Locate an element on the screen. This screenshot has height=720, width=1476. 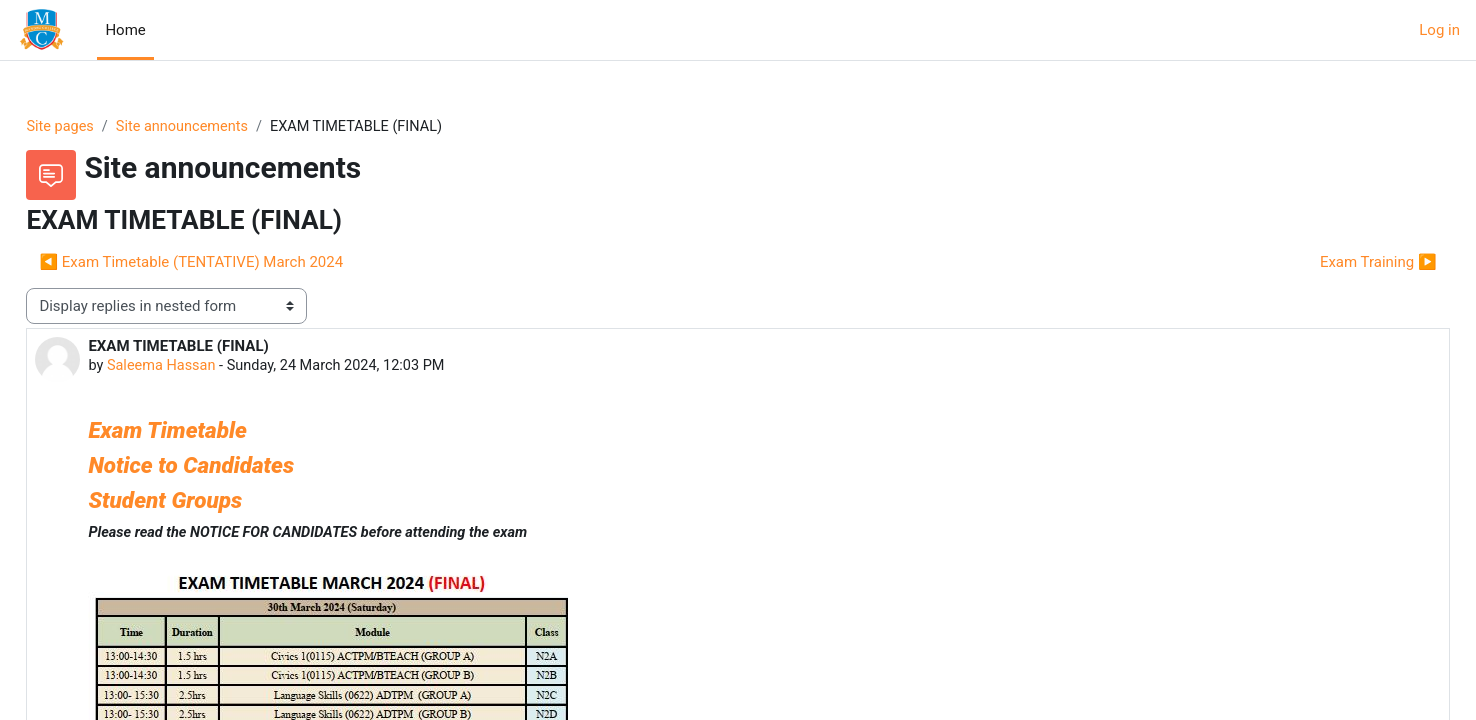
Notice to Candidates is located at coordinates (236, 467).